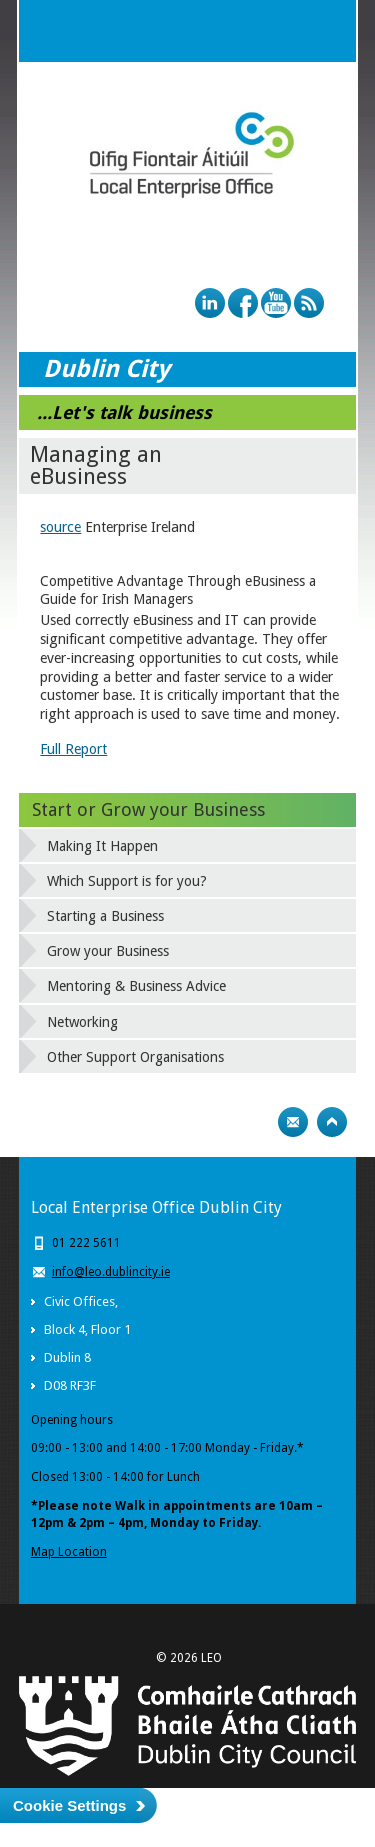 Image resolution: width=375 pixels, height=1847 pixels. Describe the element at coordinates (127, 881) in the screenshot. I see `Which Support is for you?` at that location.